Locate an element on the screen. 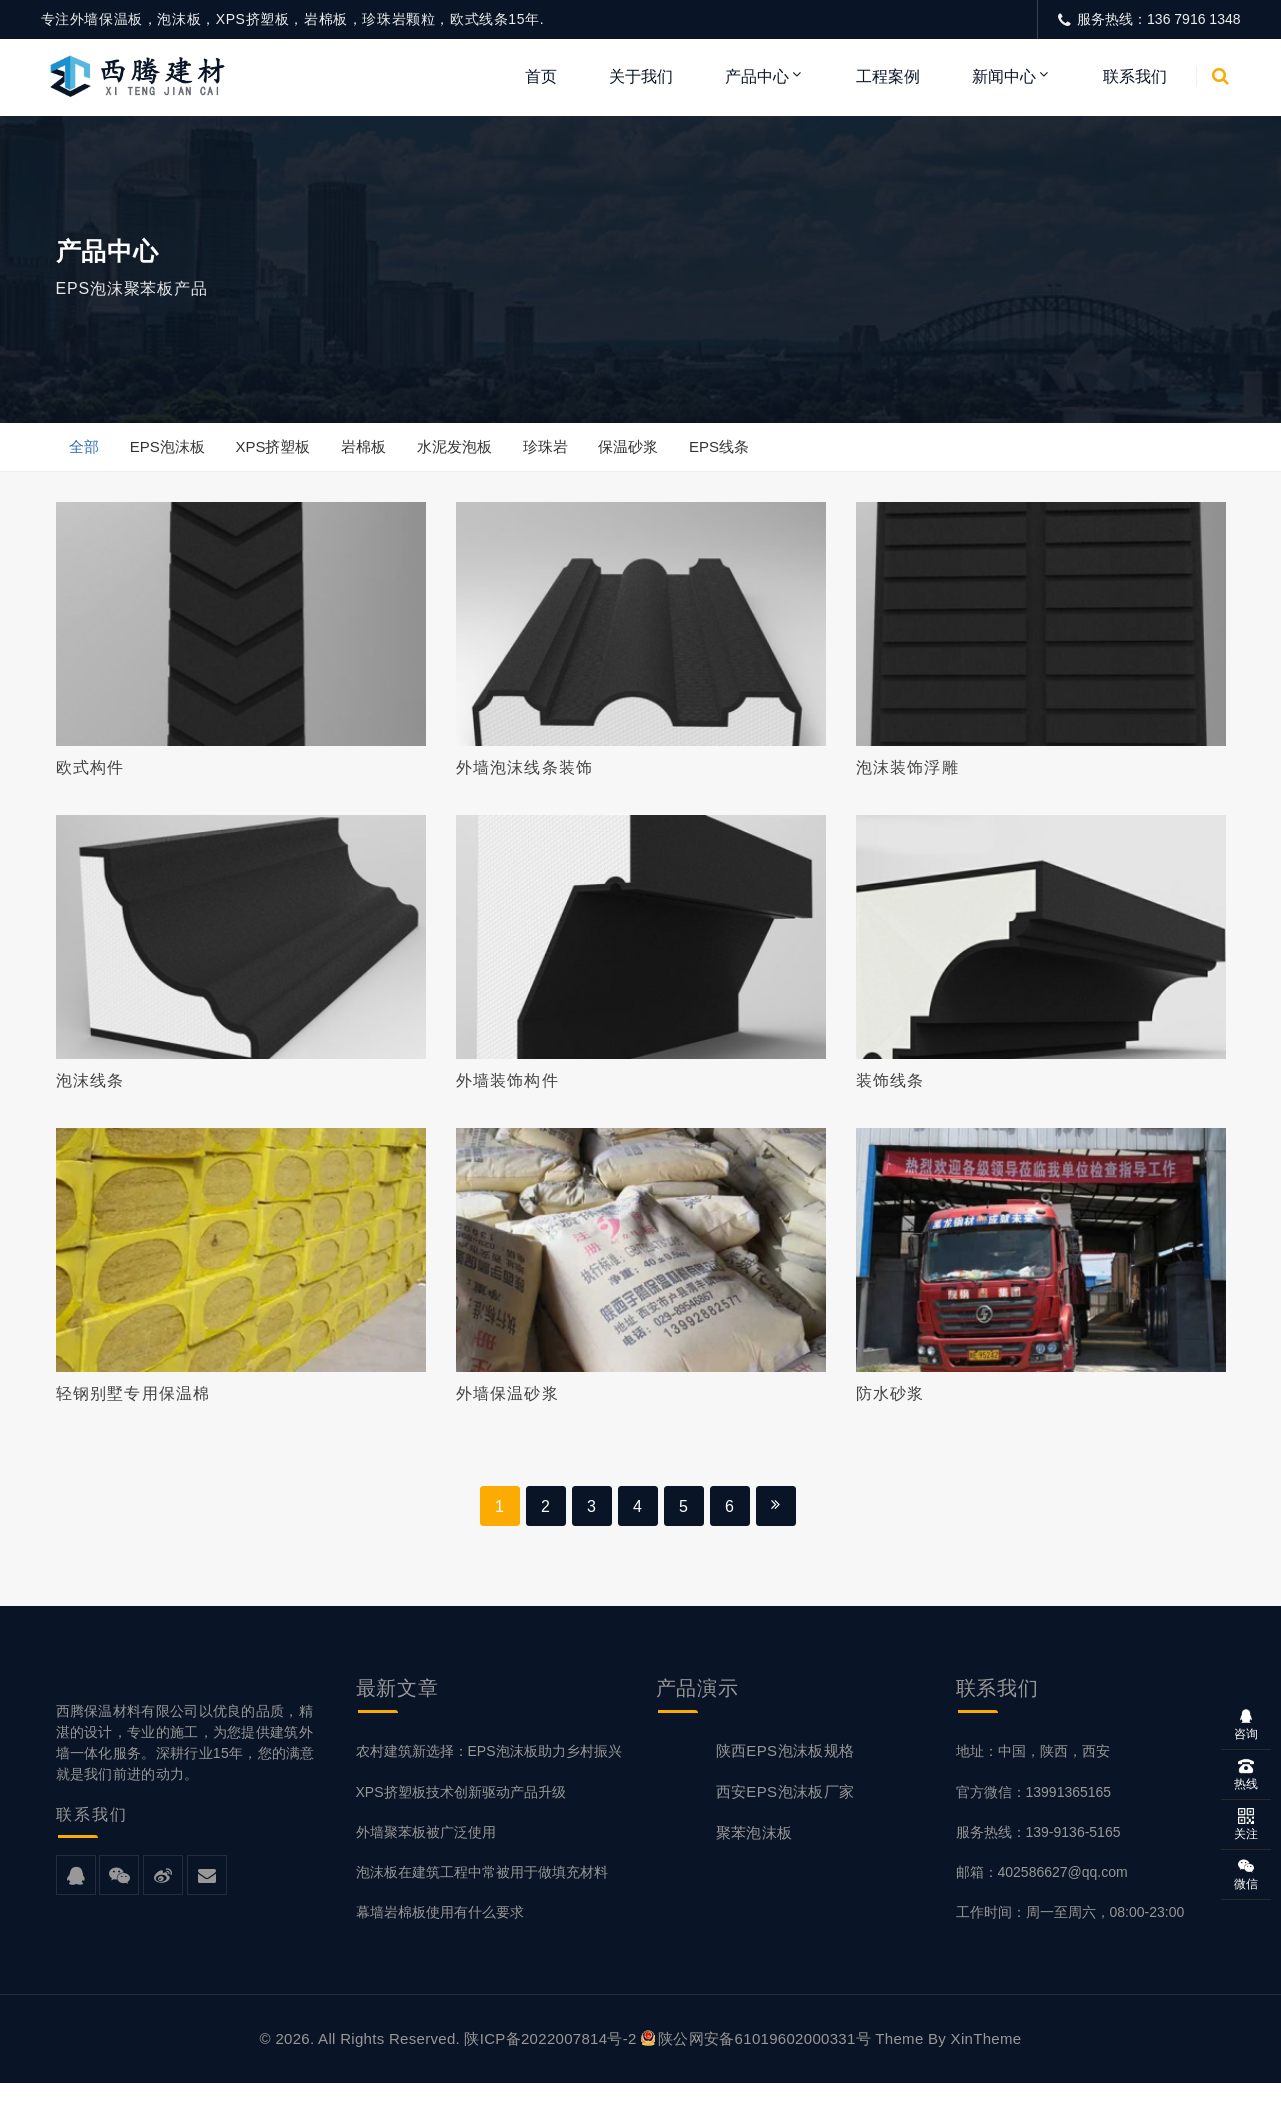 The width and height of the screenshot is (1281, 2111). 珍珠岩 is located at coordinates (562, 452).